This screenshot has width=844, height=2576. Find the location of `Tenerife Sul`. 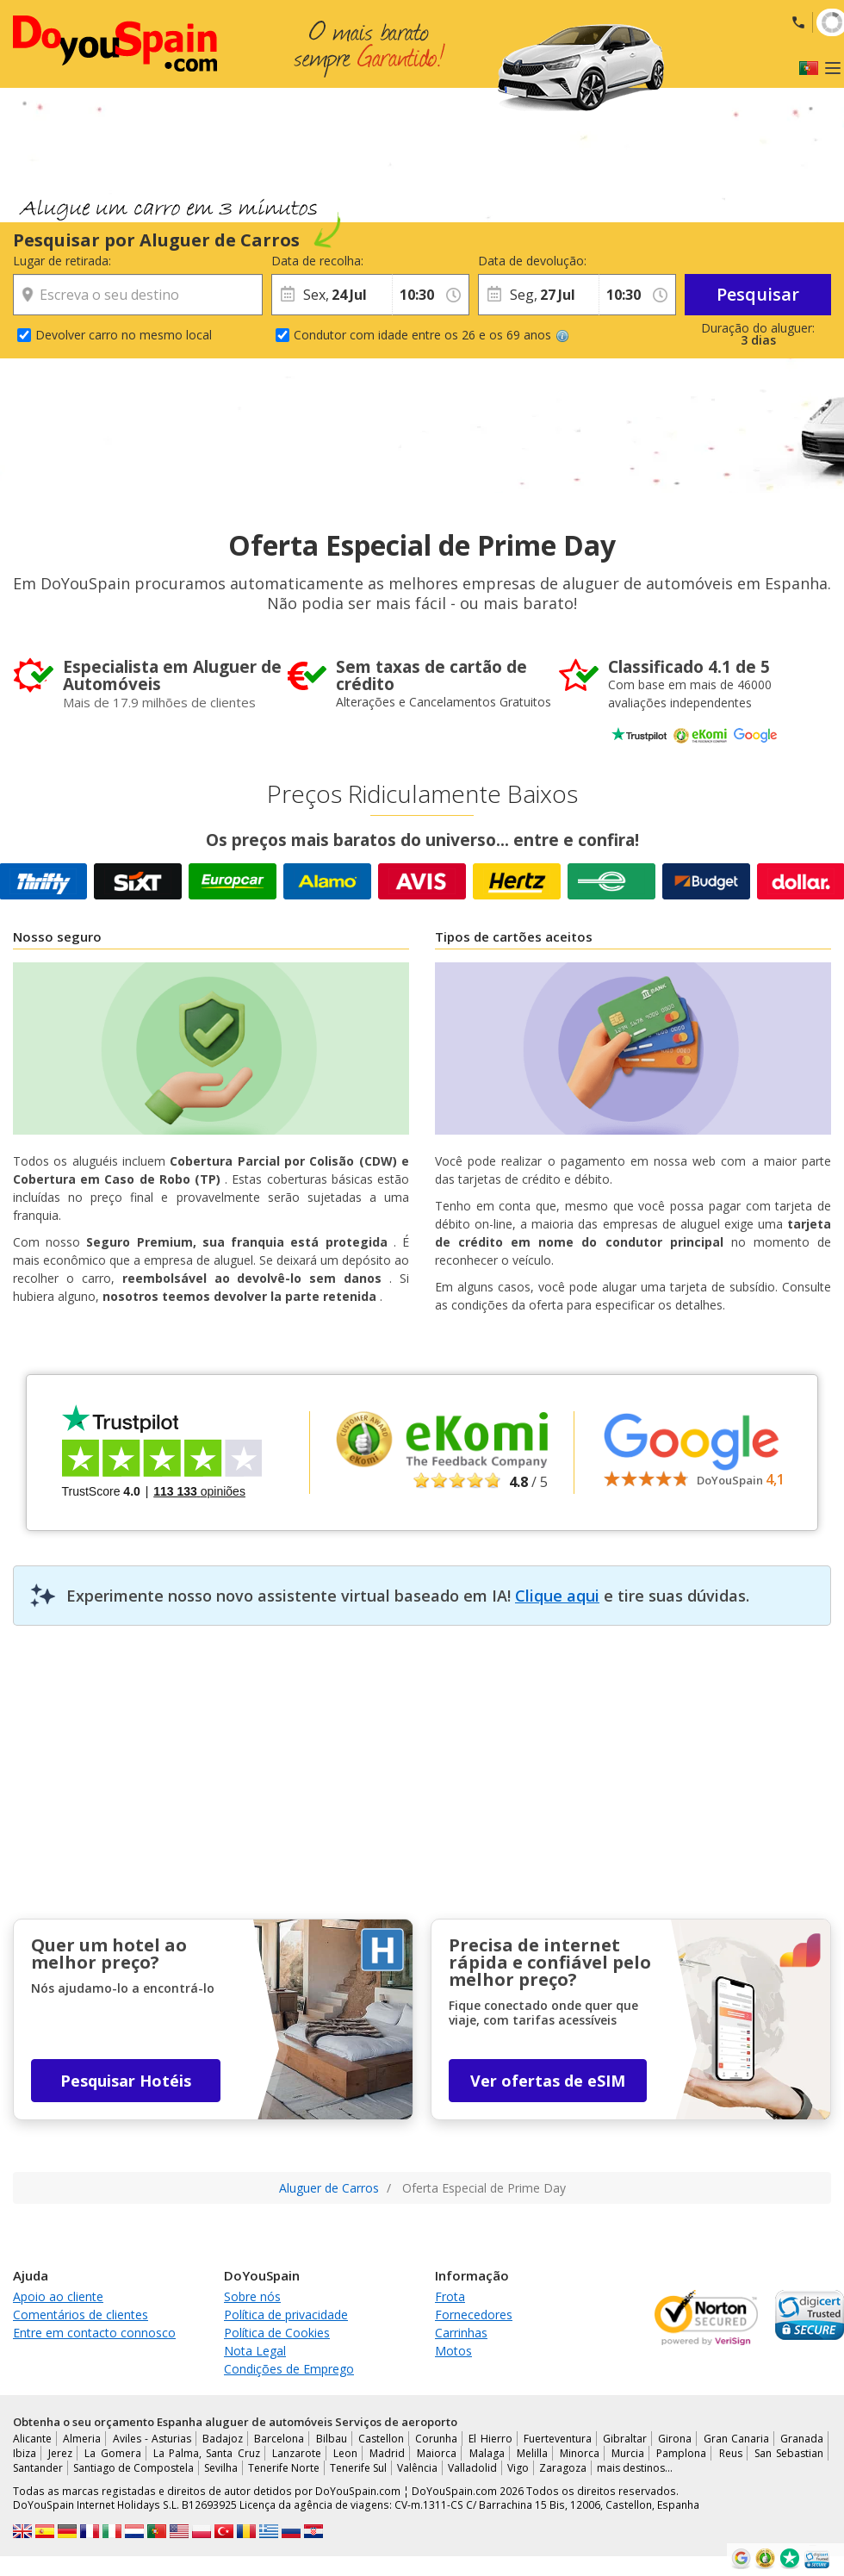

Tenerife Sul is located at coordinates (358, 2468).